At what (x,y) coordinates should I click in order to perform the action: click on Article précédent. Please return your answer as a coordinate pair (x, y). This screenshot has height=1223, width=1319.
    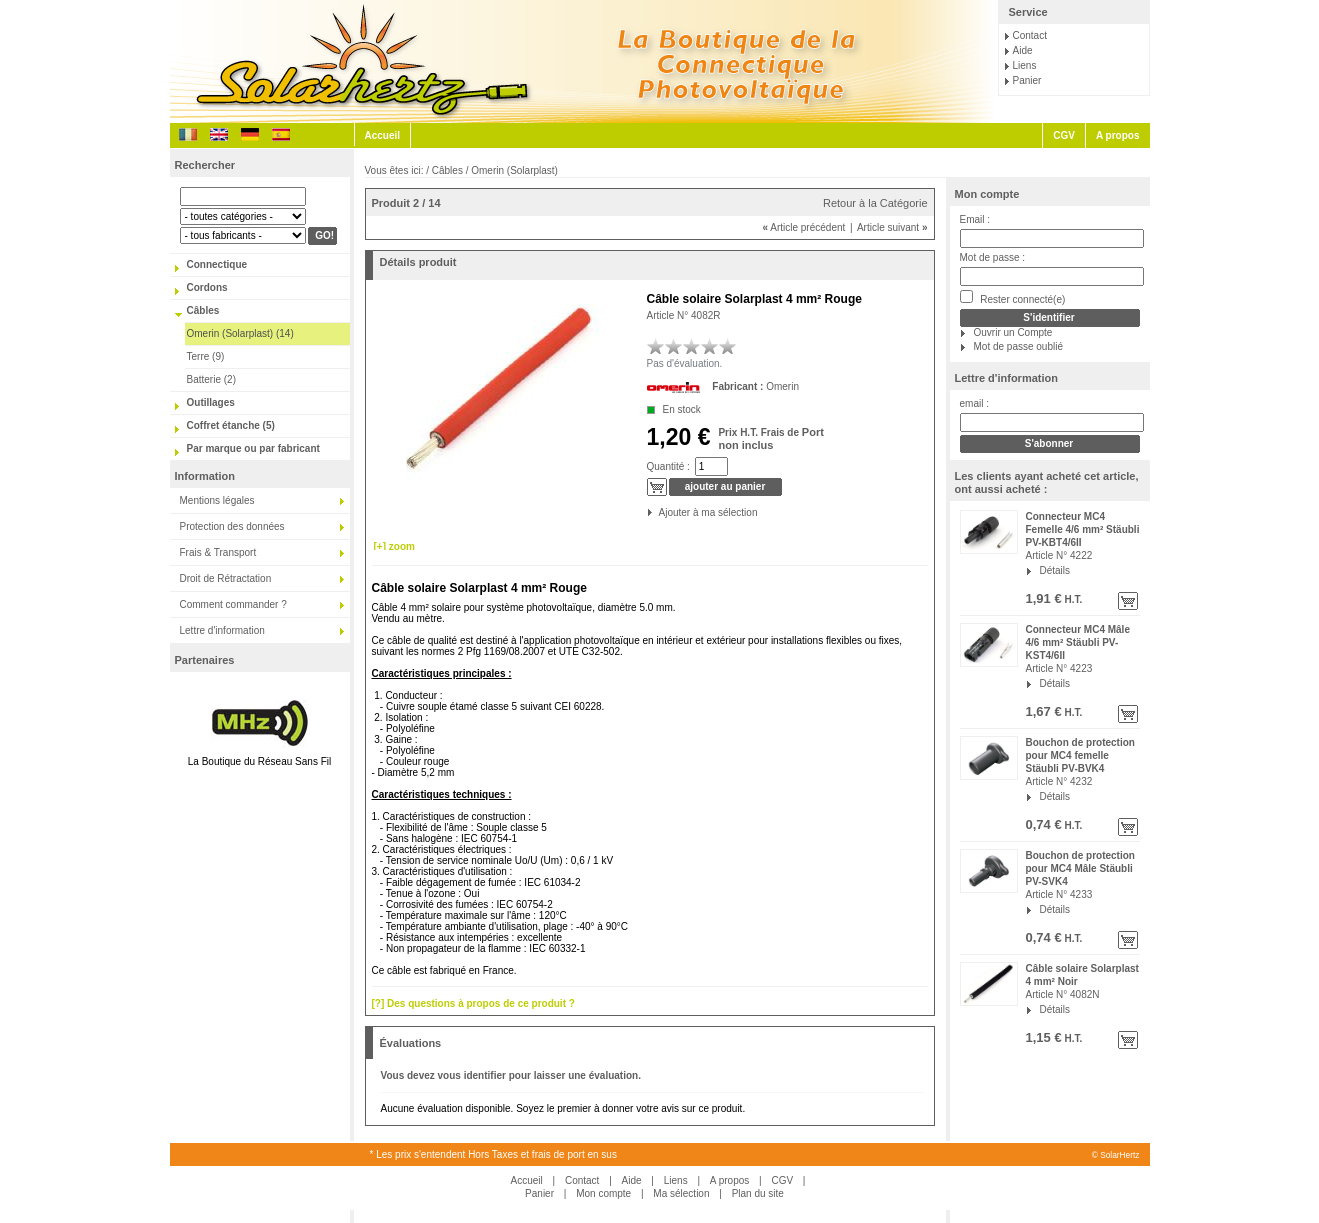
    Looking at the image, I should click on (803, 227).